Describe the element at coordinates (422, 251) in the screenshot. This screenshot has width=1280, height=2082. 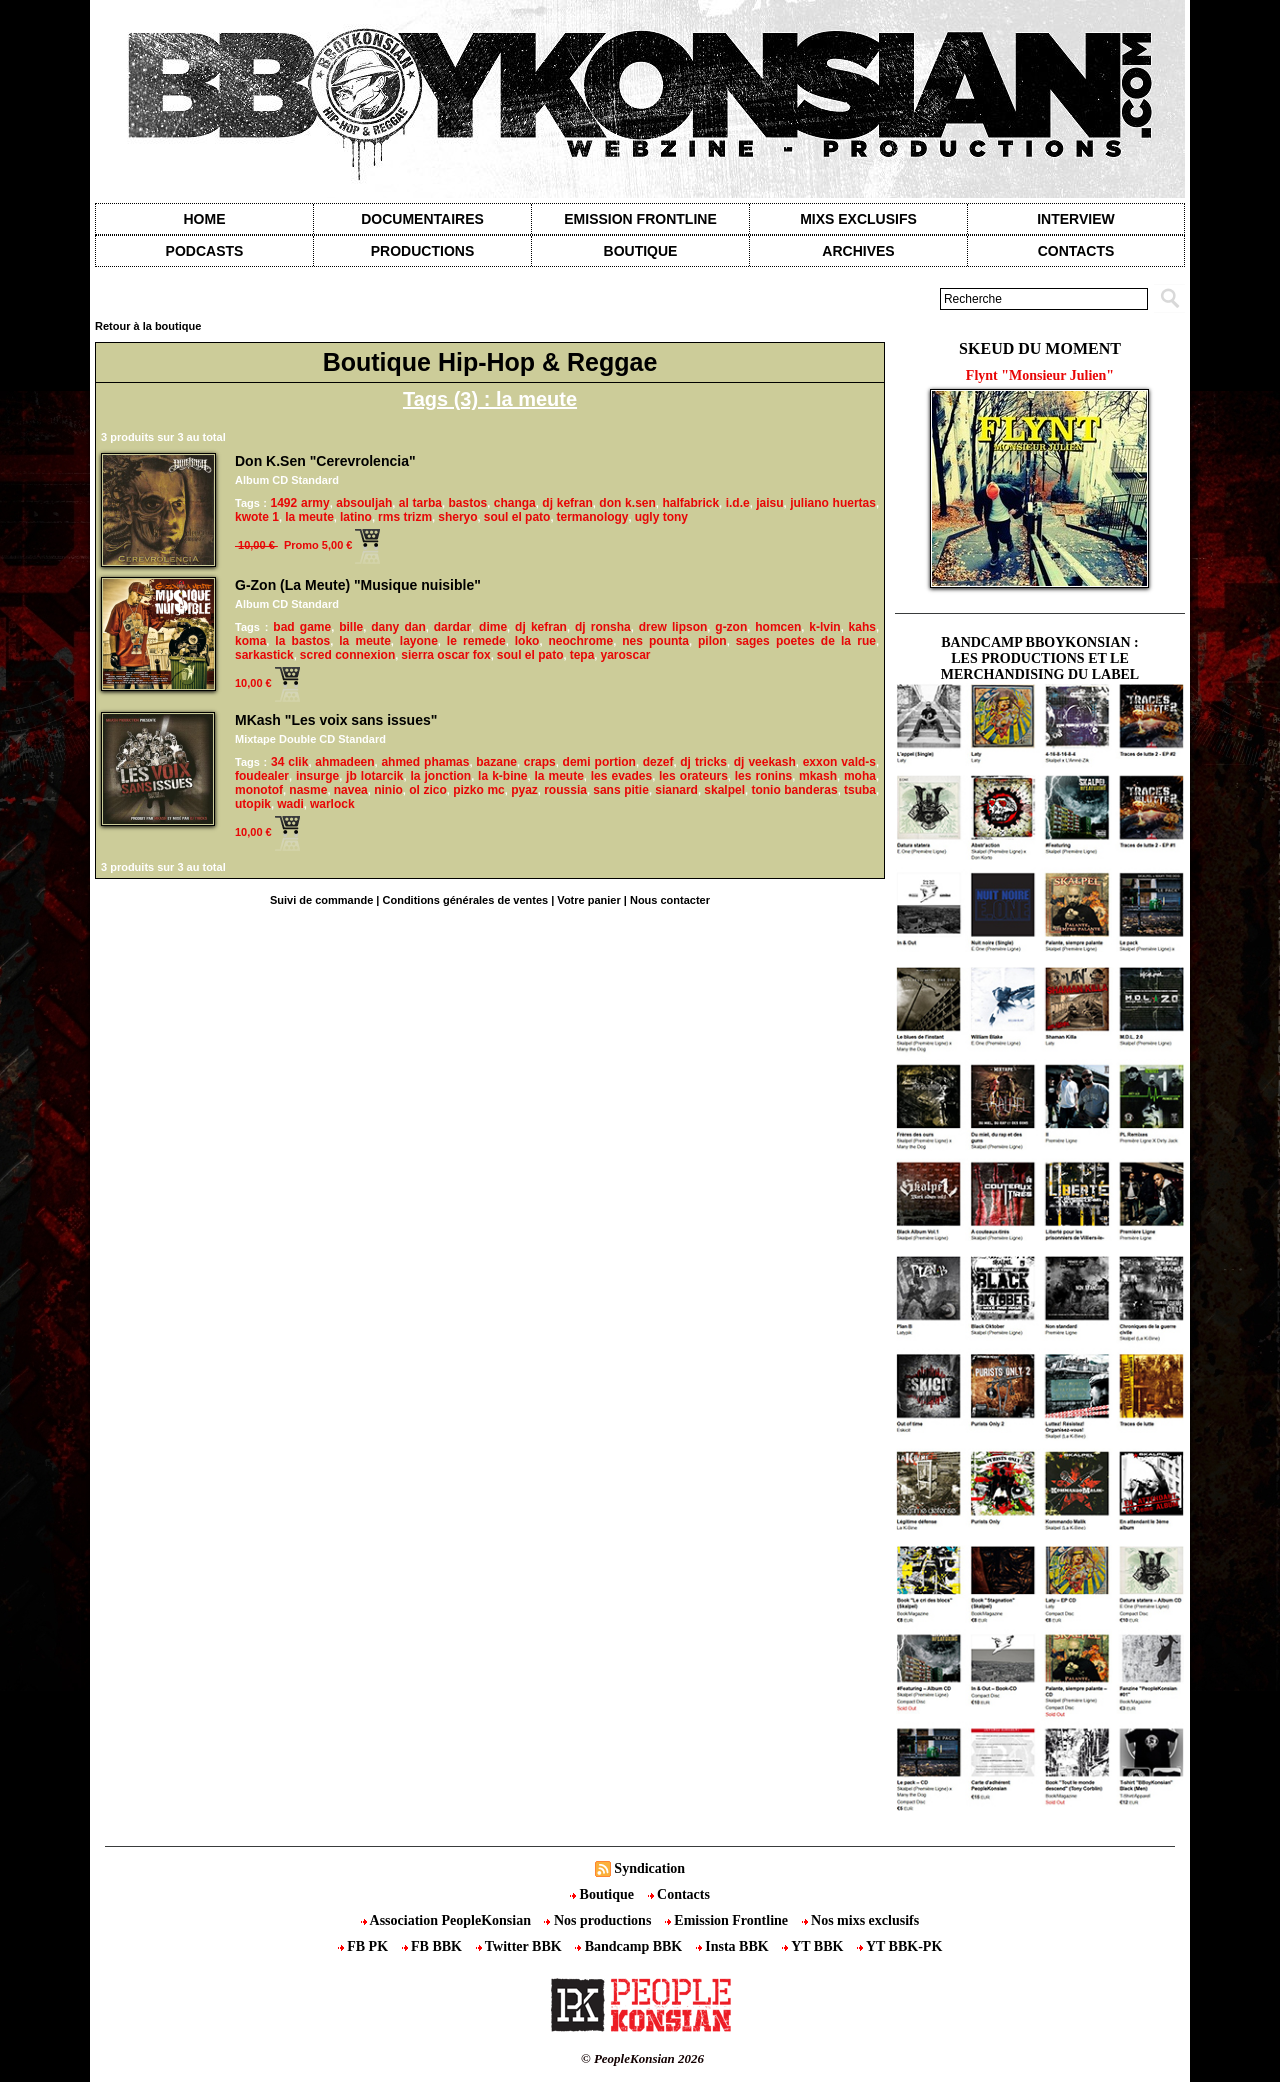
I see `Productions` at that location.